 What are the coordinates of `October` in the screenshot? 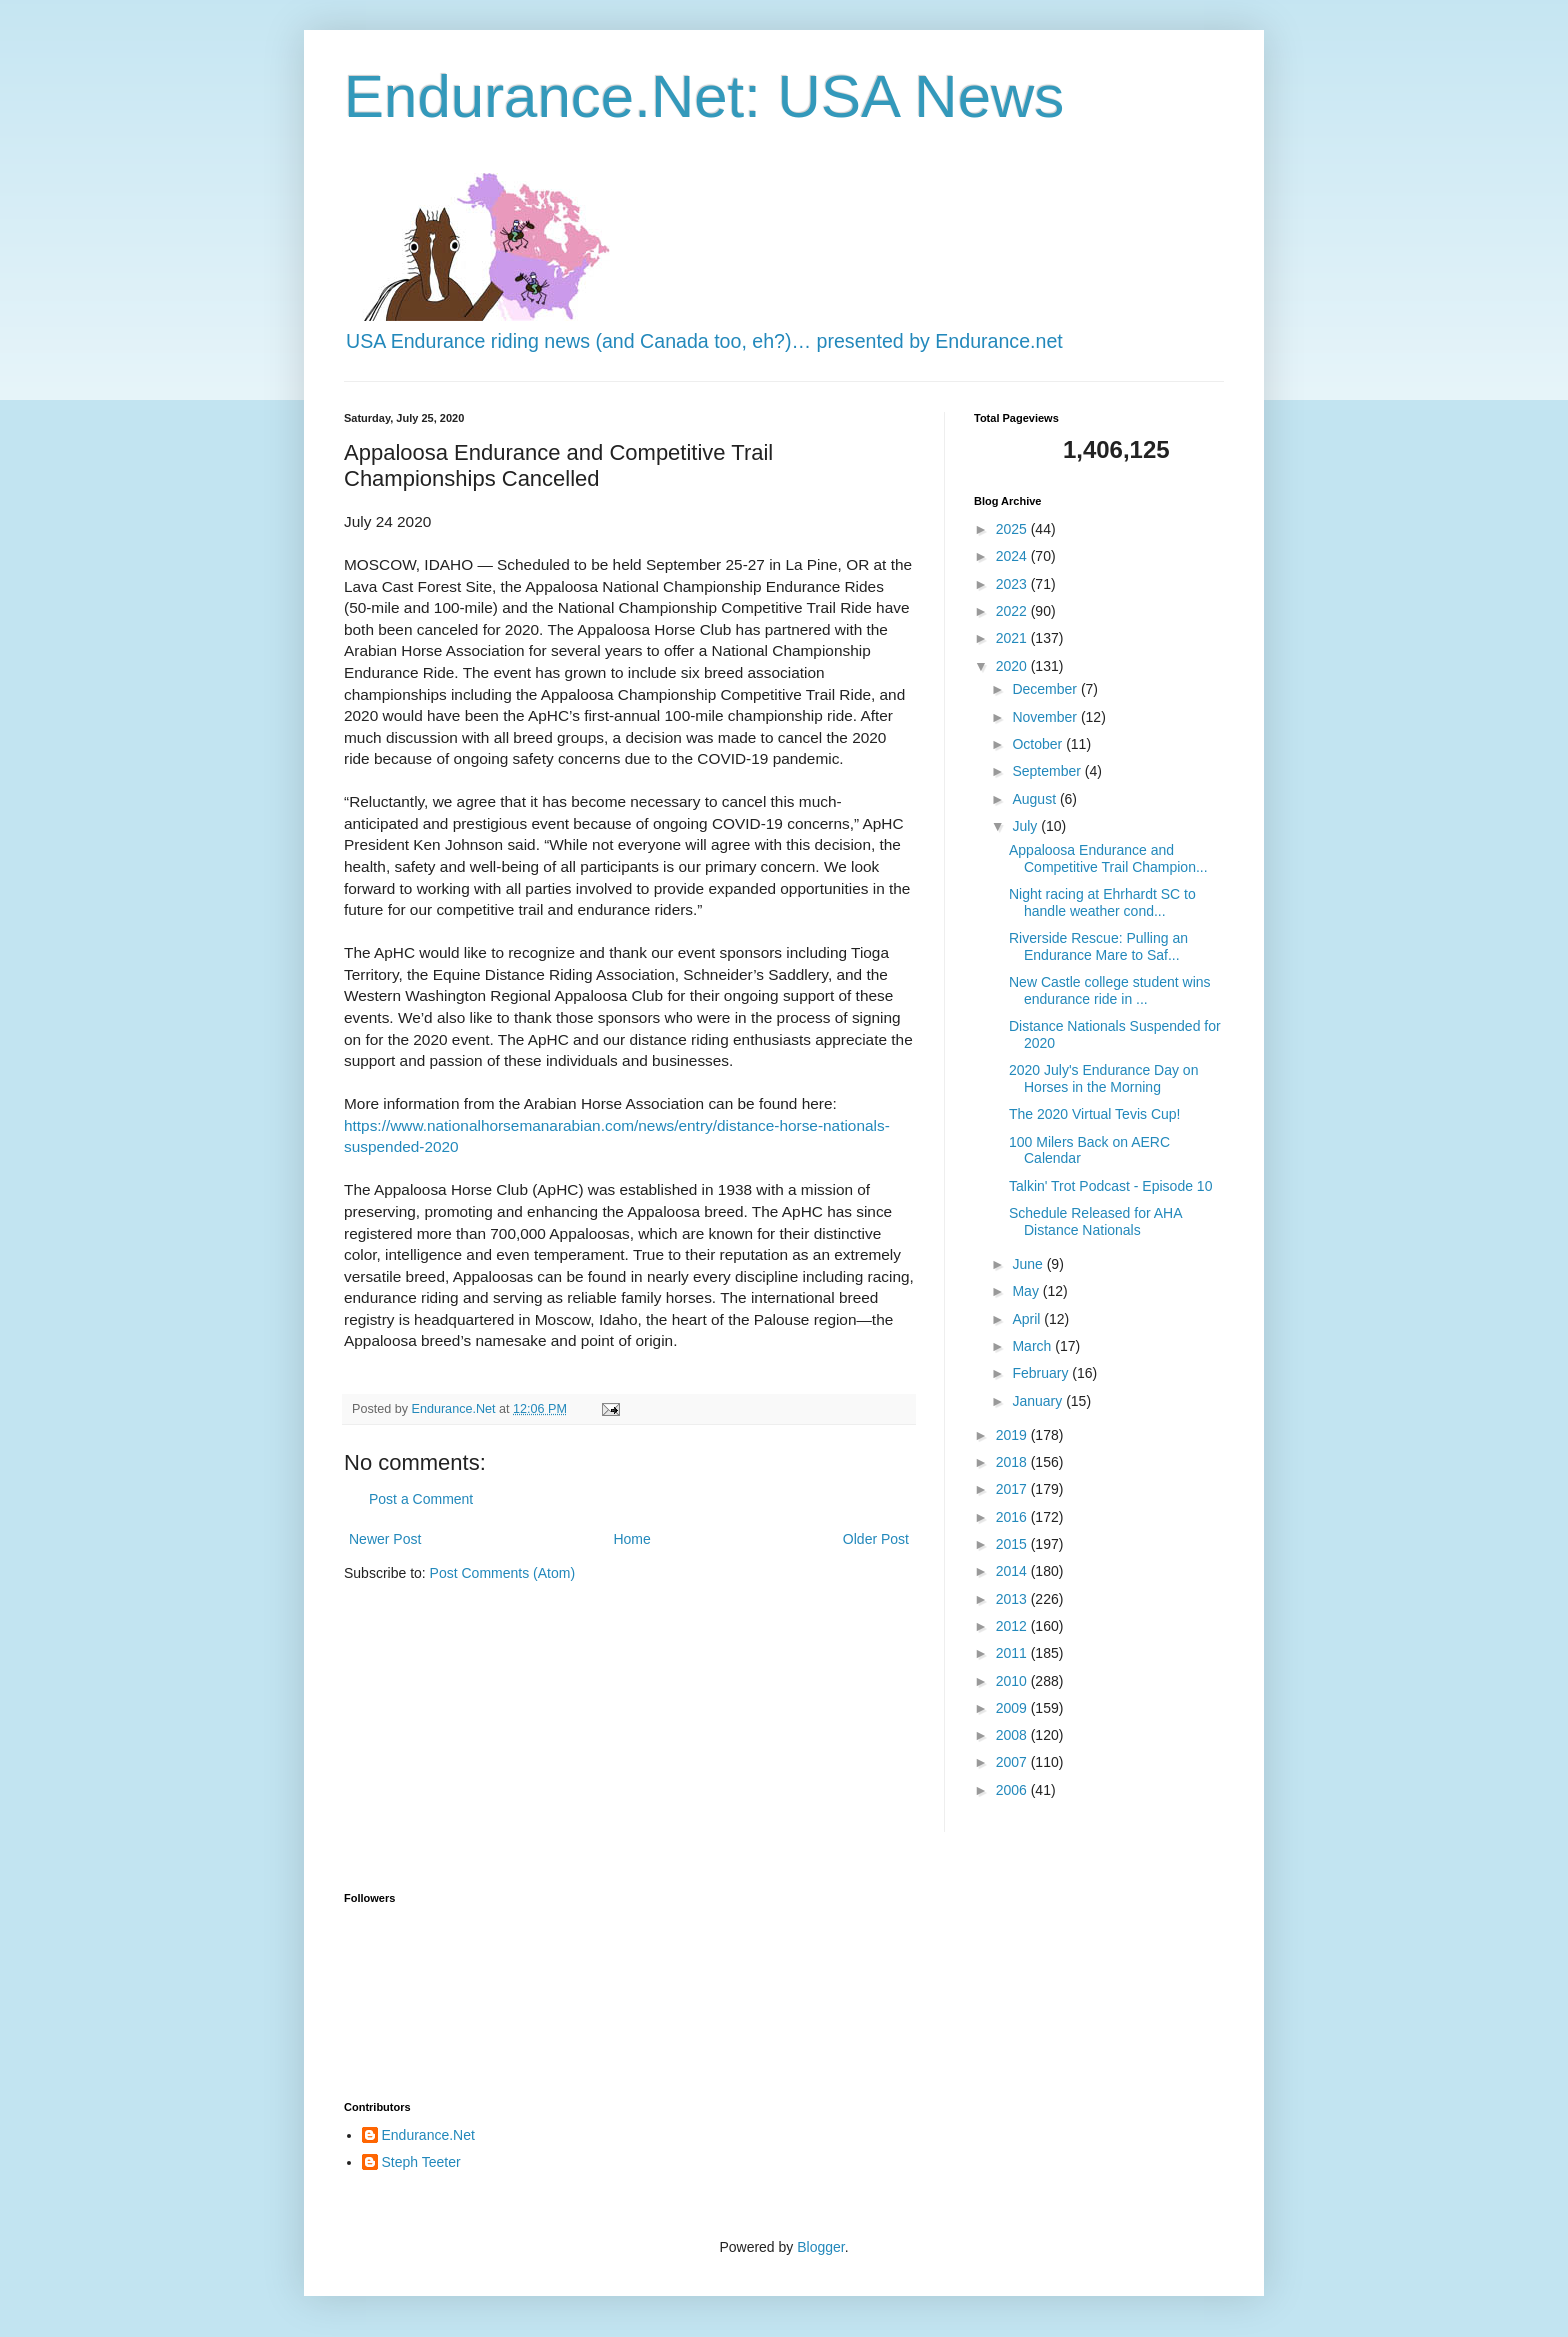 It's located at (1039, 744).